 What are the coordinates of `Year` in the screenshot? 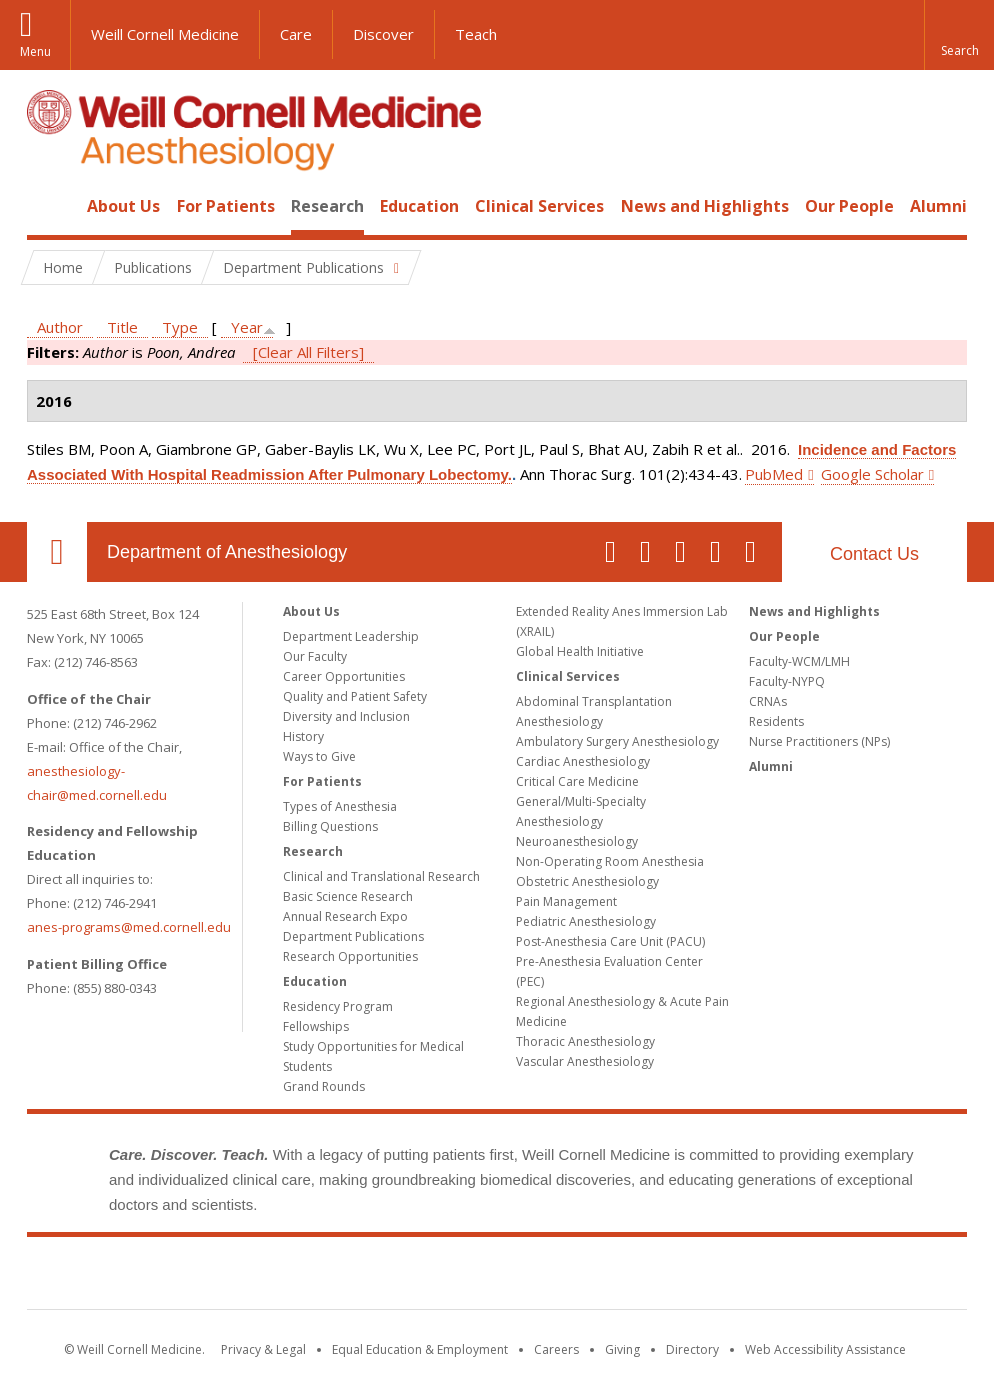 It's located at (247, 327).